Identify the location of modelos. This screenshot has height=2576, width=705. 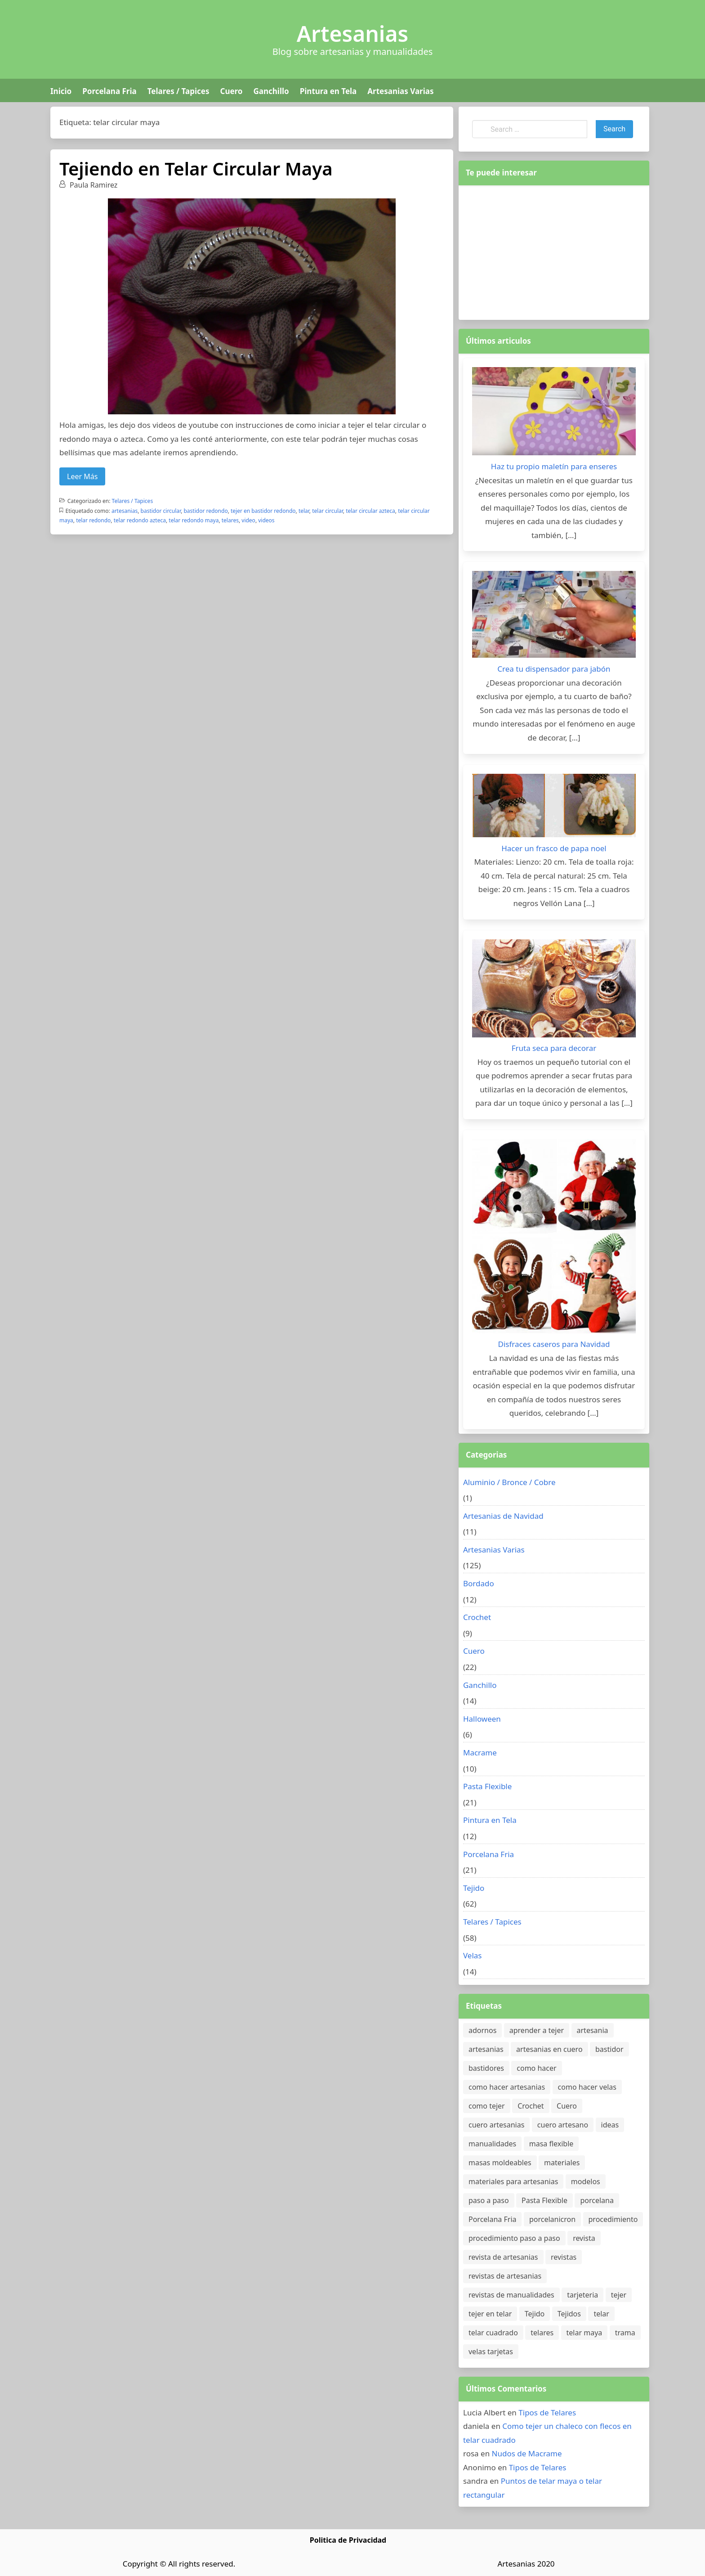
(585, 2181).